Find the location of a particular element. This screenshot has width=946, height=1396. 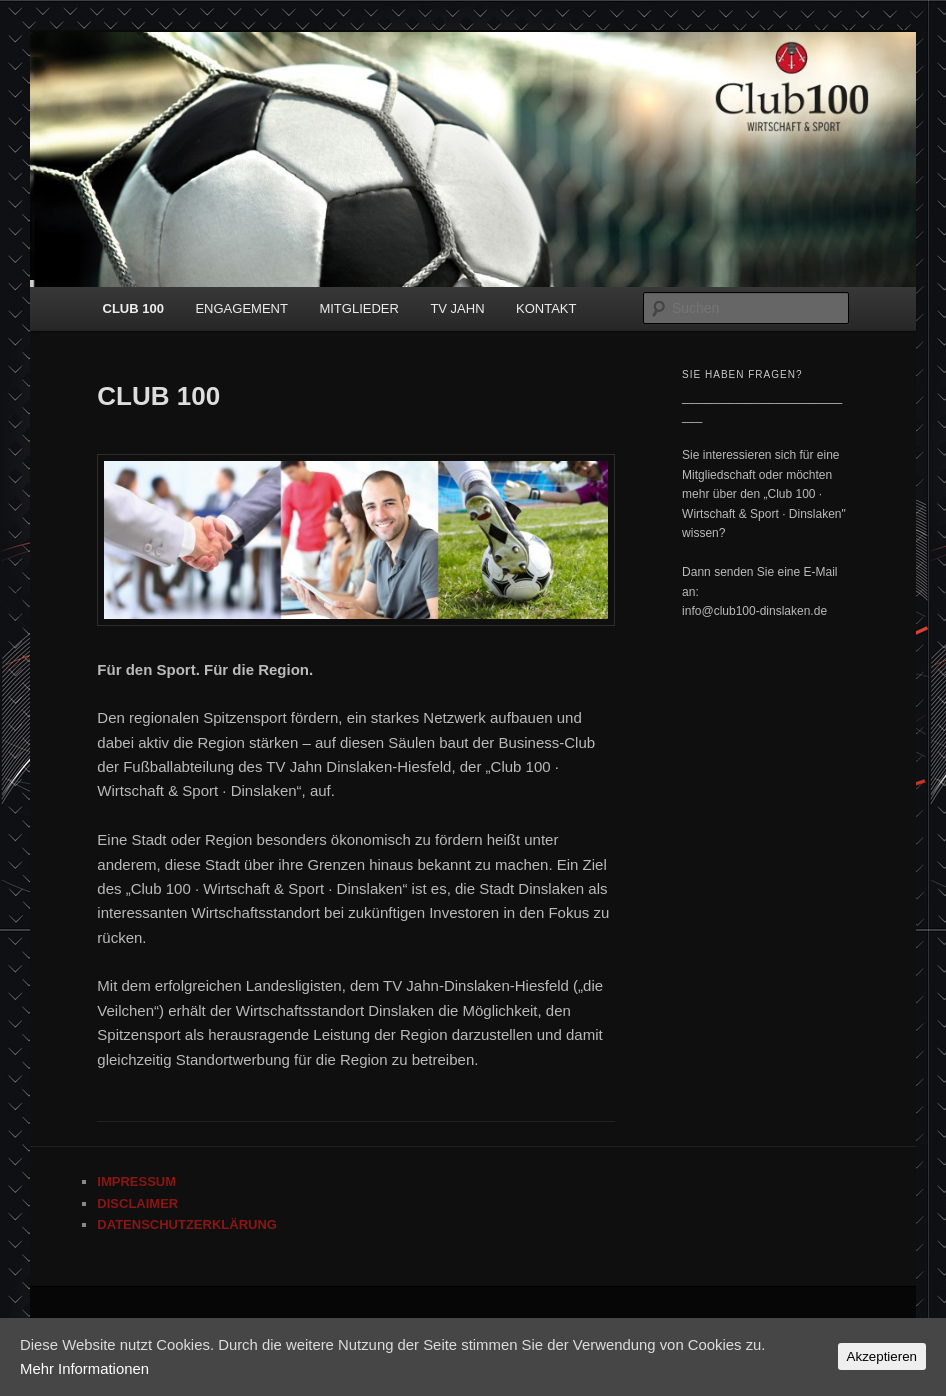

IMPRESSUM is located at coordinates (136, 1181).